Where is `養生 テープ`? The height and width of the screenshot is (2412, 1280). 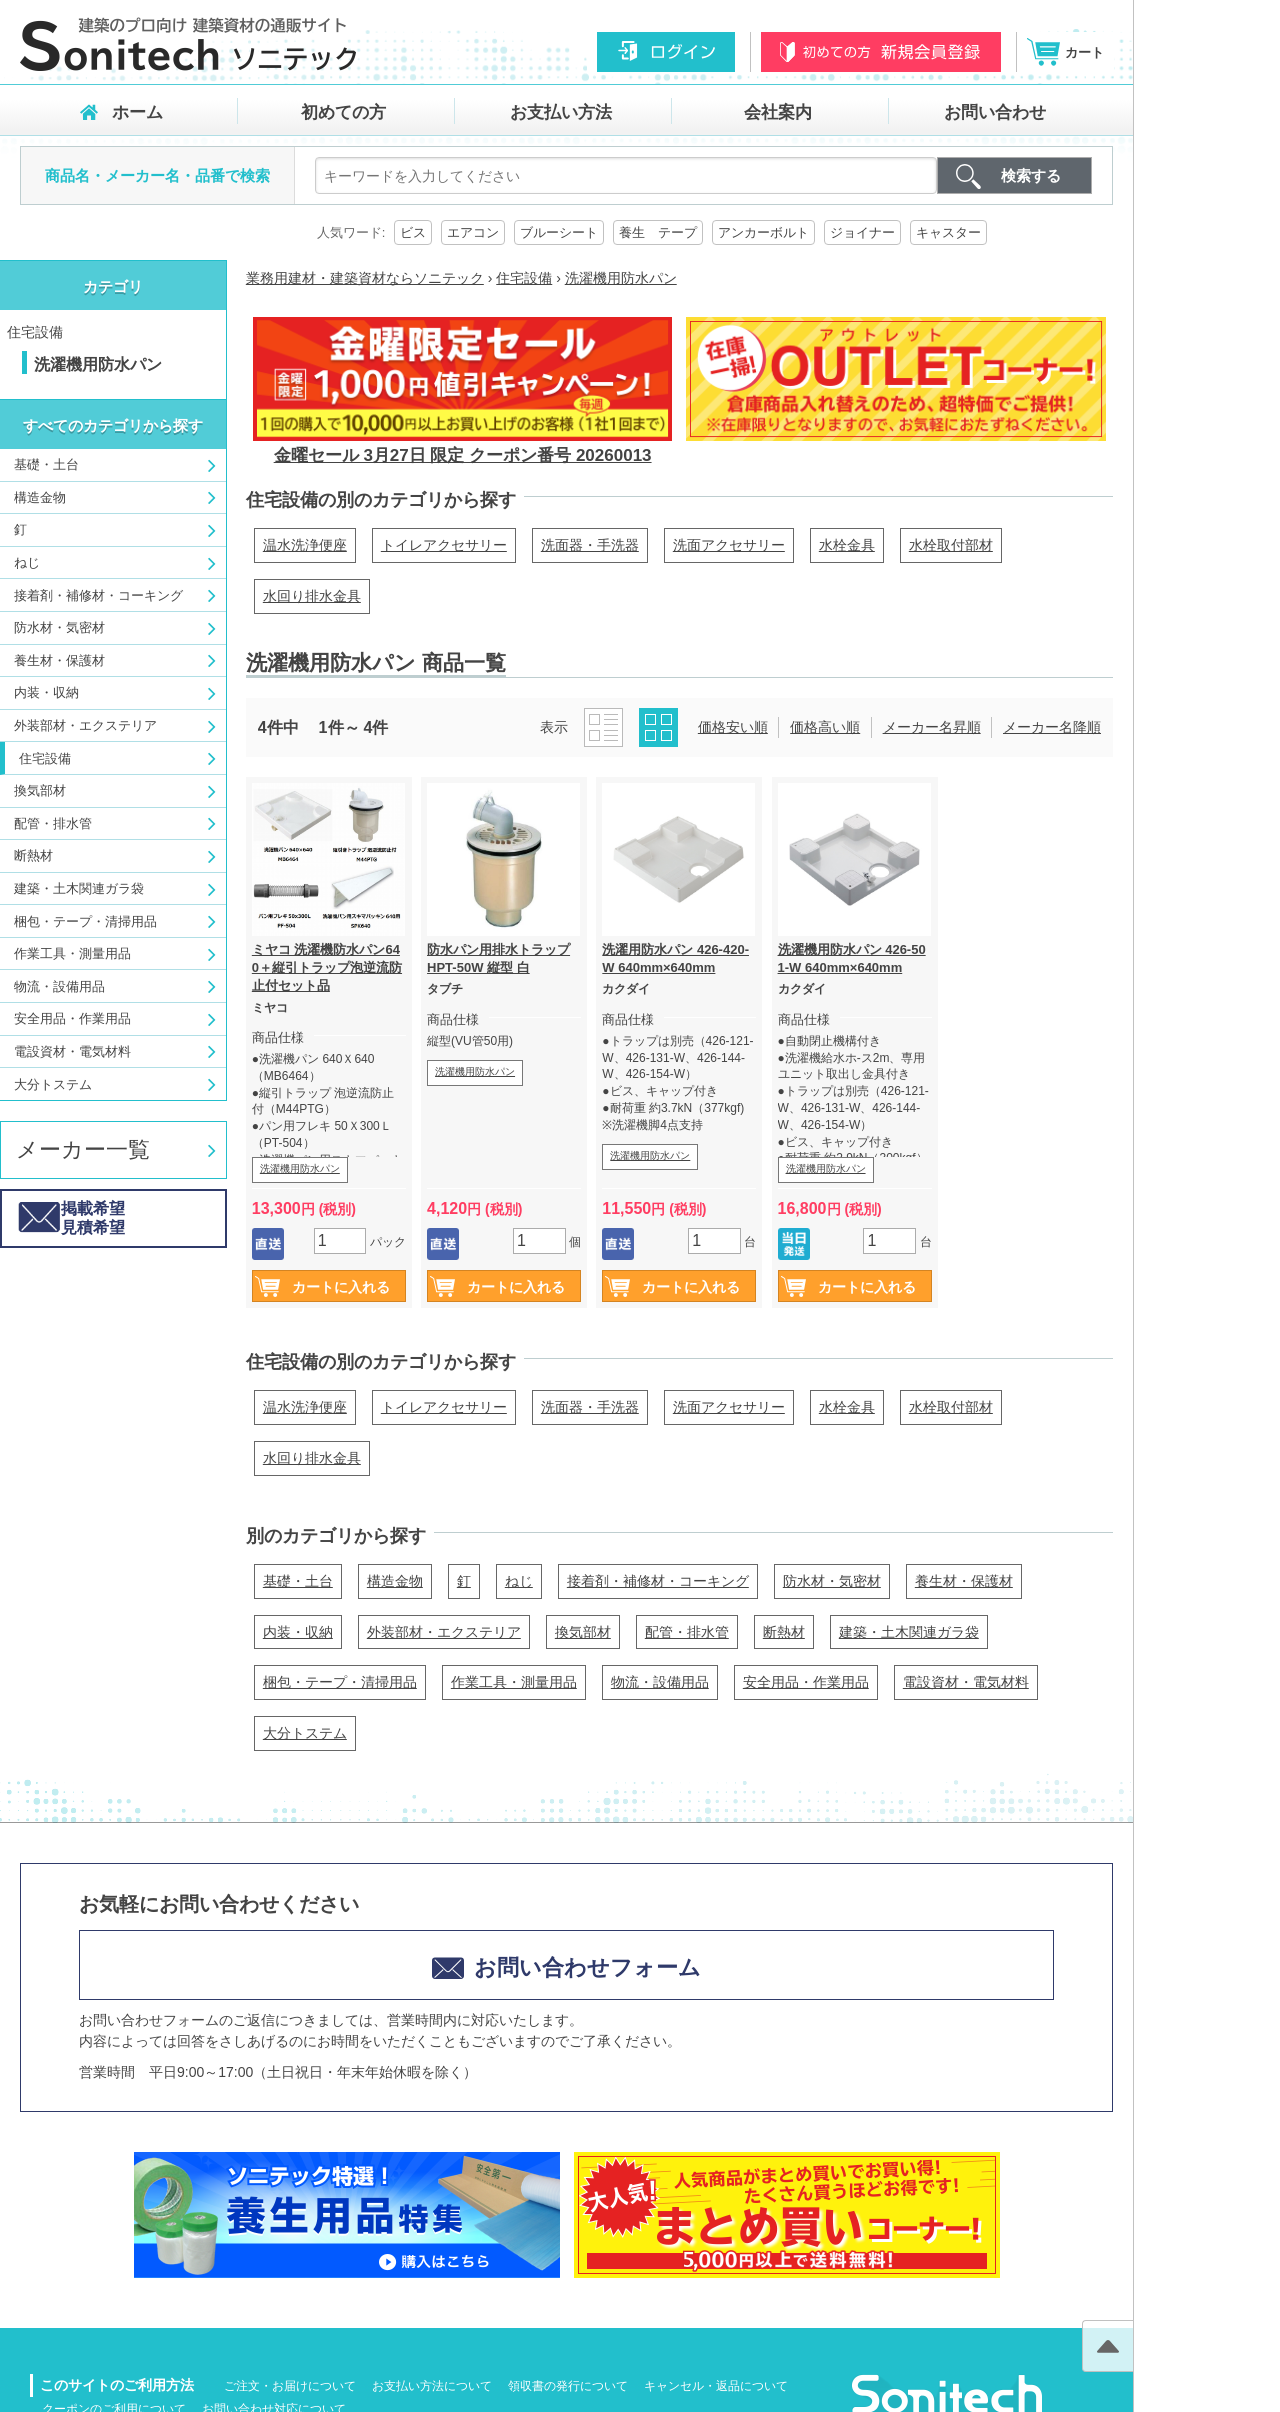
養生 テープ is located at coordinates (658, 232).